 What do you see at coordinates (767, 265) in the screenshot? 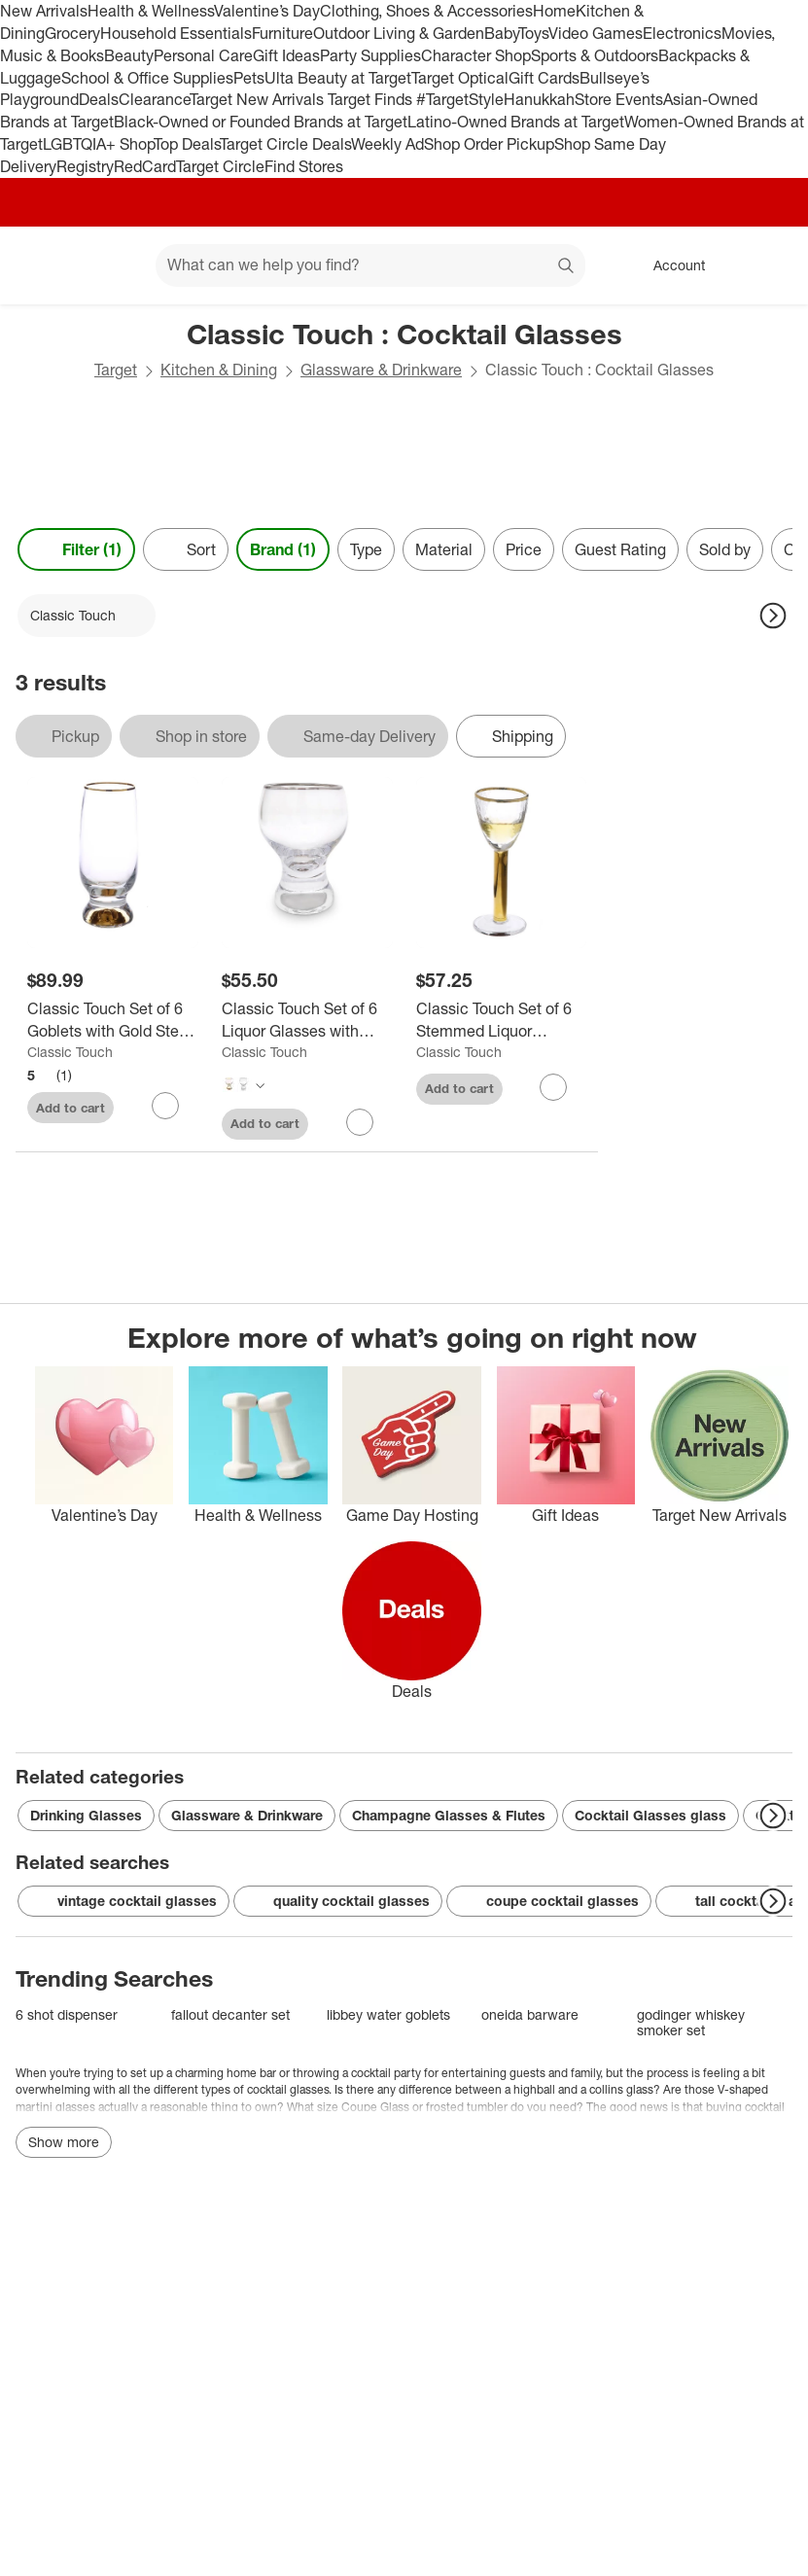
I see `[cart 0 items]` at bounding box center [767, 265].